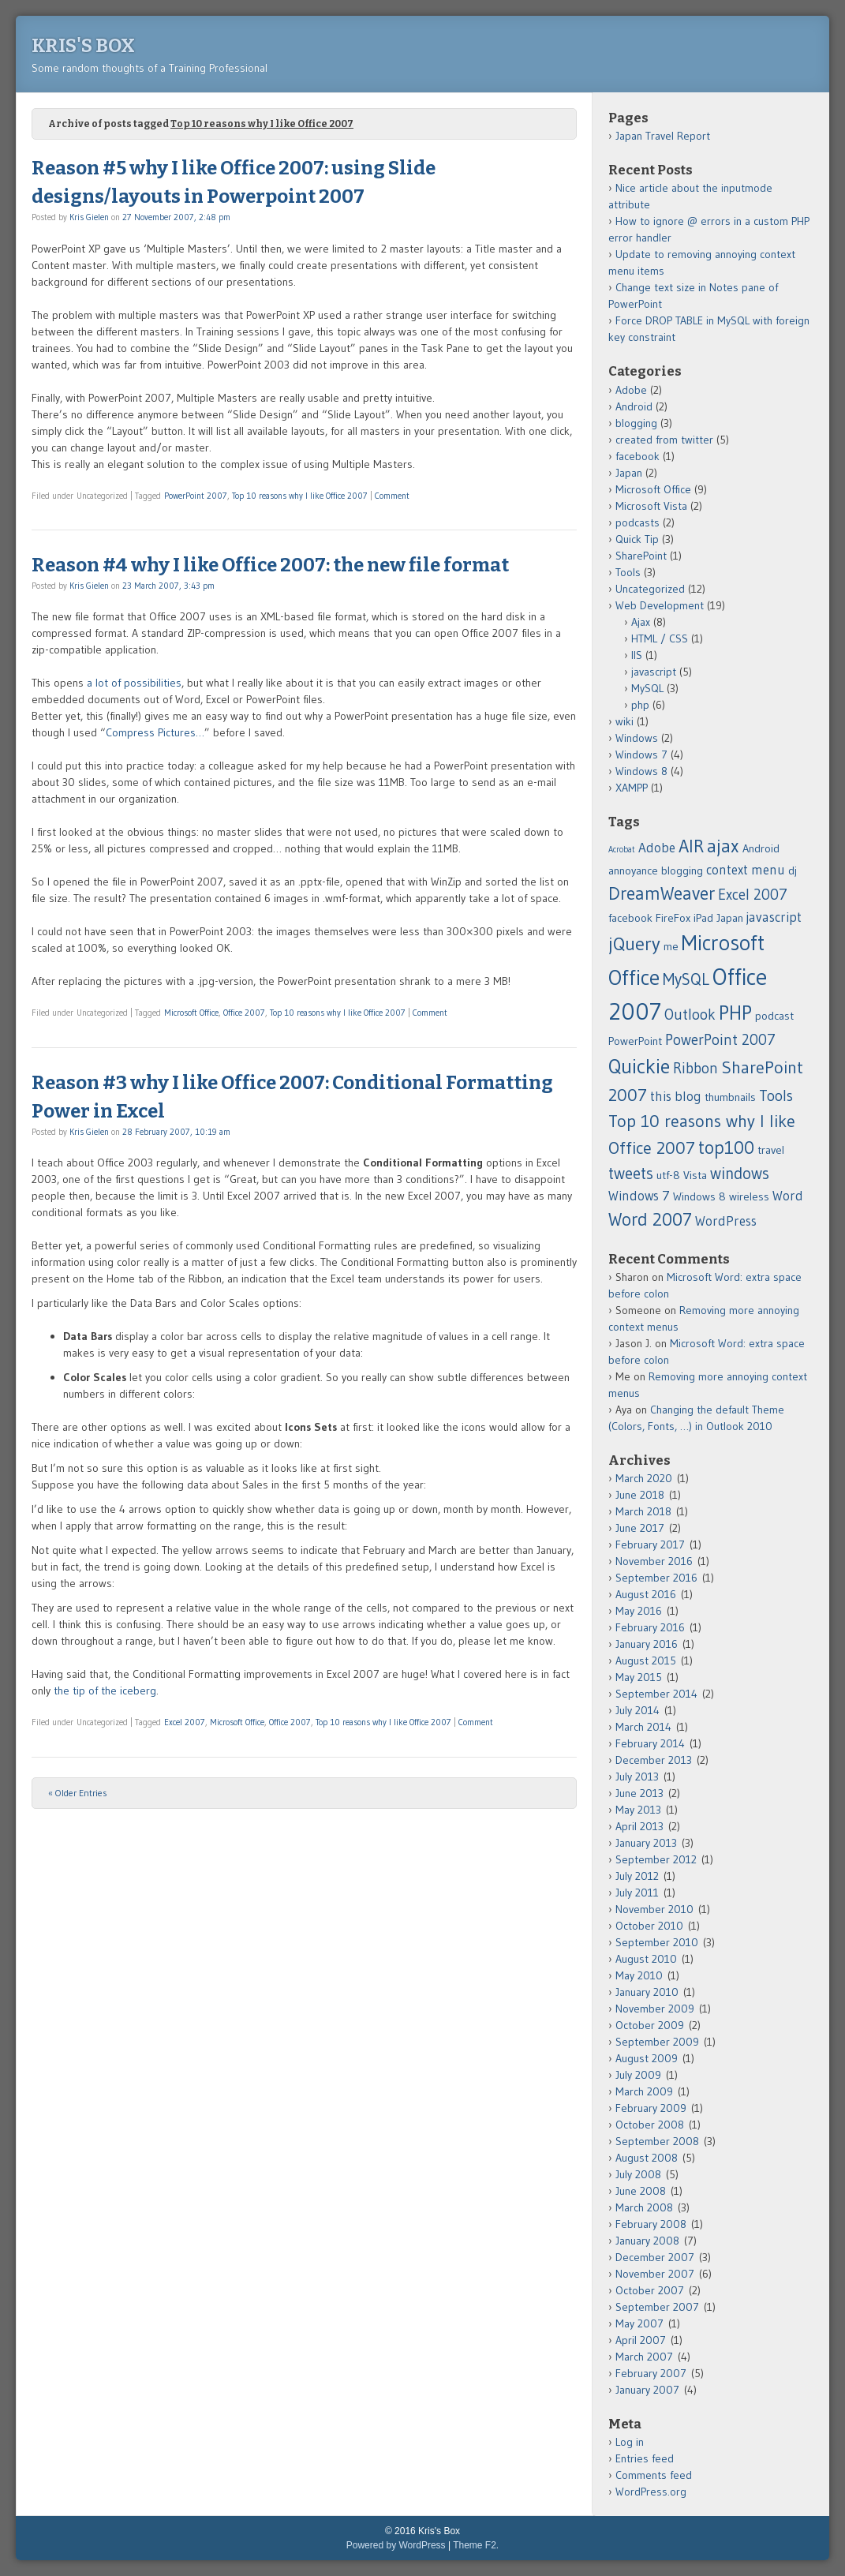  I want to click on created from twitter, so click(664, 439).